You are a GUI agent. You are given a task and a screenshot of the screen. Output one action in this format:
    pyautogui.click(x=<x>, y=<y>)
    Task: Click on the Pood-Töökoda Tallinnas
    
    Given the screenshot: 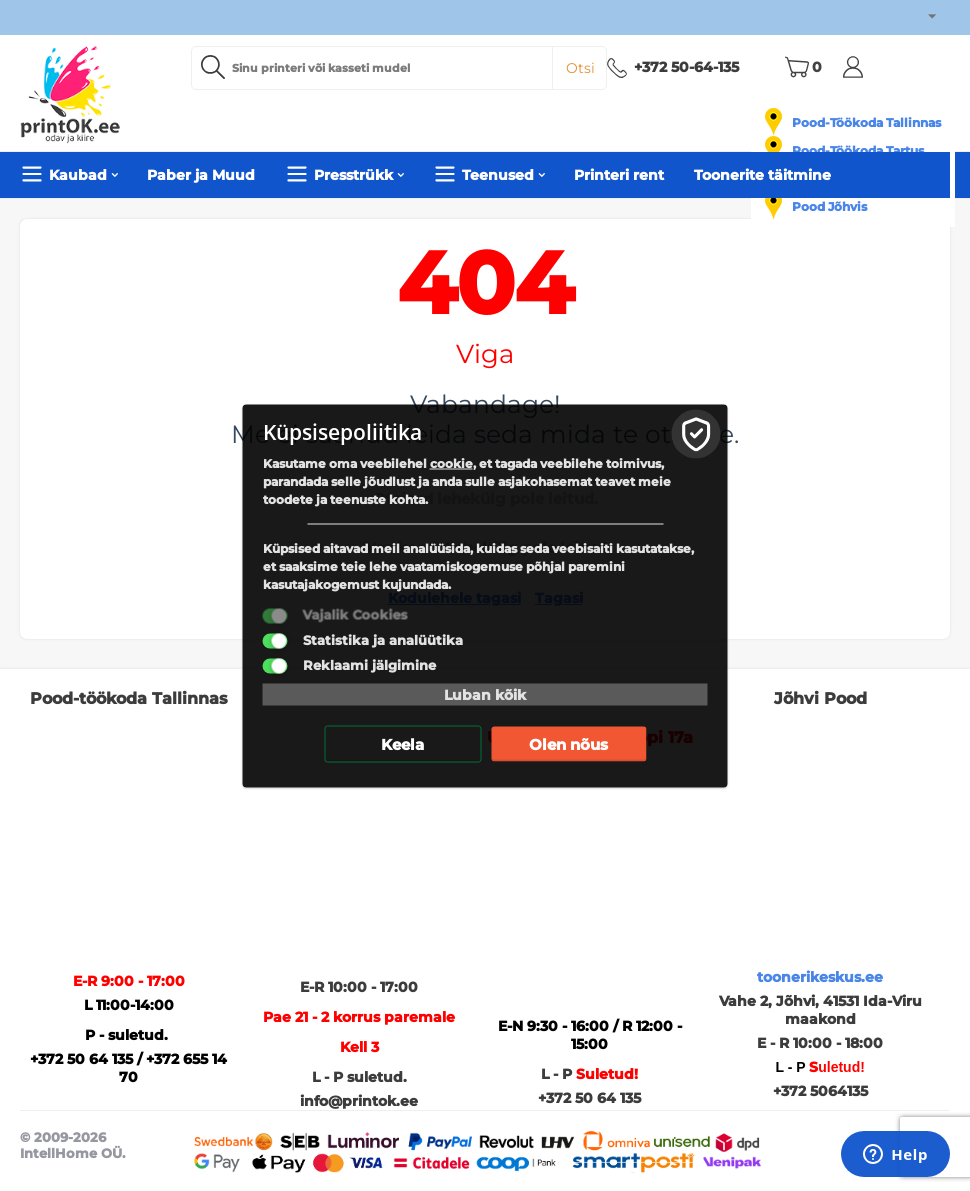 What is the action you would take?
    pyautogui.click(x=866, y=122)
    